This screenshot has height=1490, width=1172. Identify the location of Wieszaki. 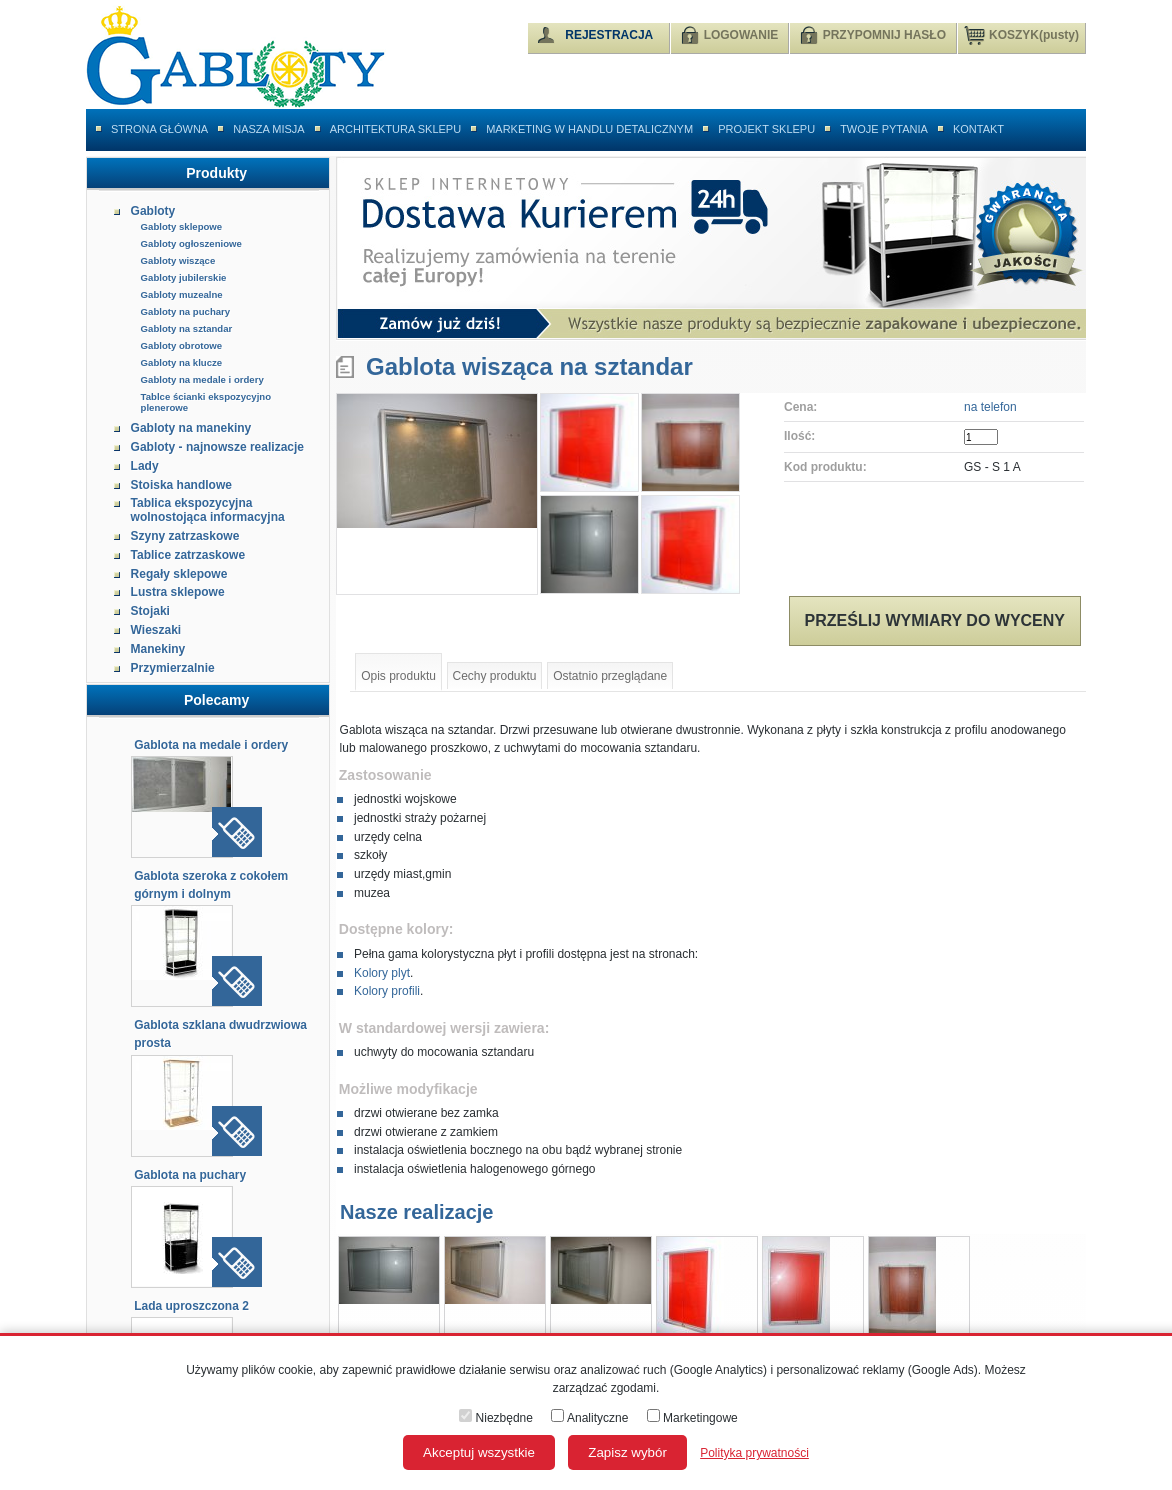
(156, 630).